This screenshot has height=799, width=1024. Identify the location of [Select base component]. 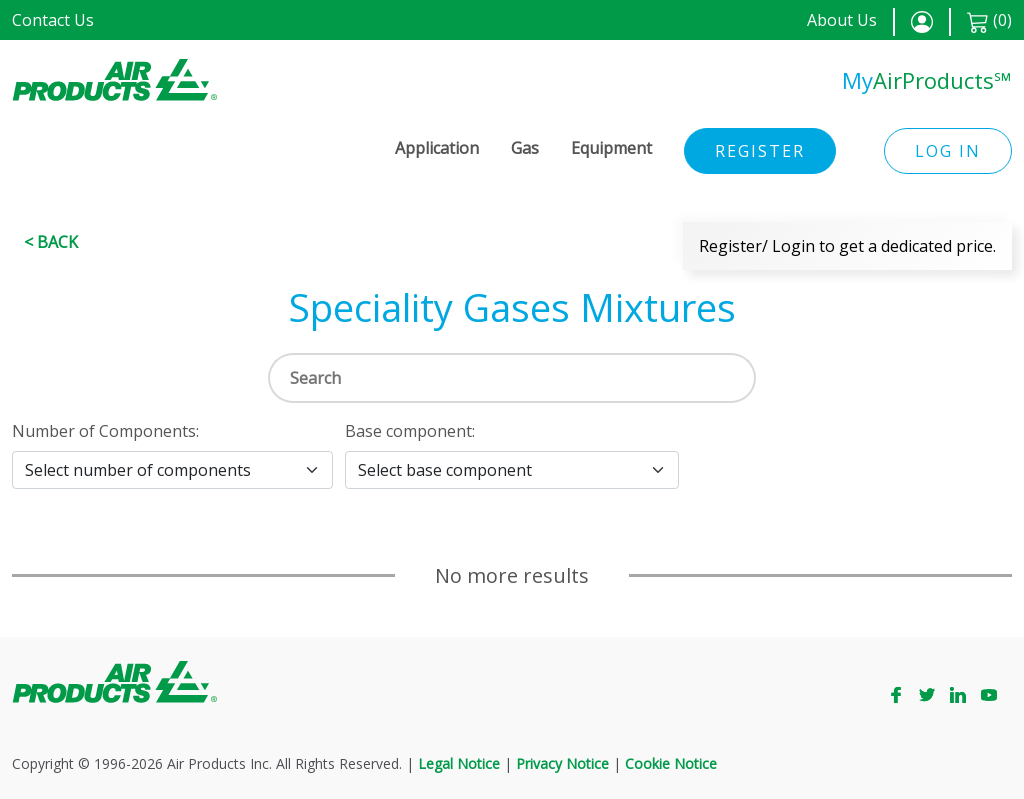
(511, 470).